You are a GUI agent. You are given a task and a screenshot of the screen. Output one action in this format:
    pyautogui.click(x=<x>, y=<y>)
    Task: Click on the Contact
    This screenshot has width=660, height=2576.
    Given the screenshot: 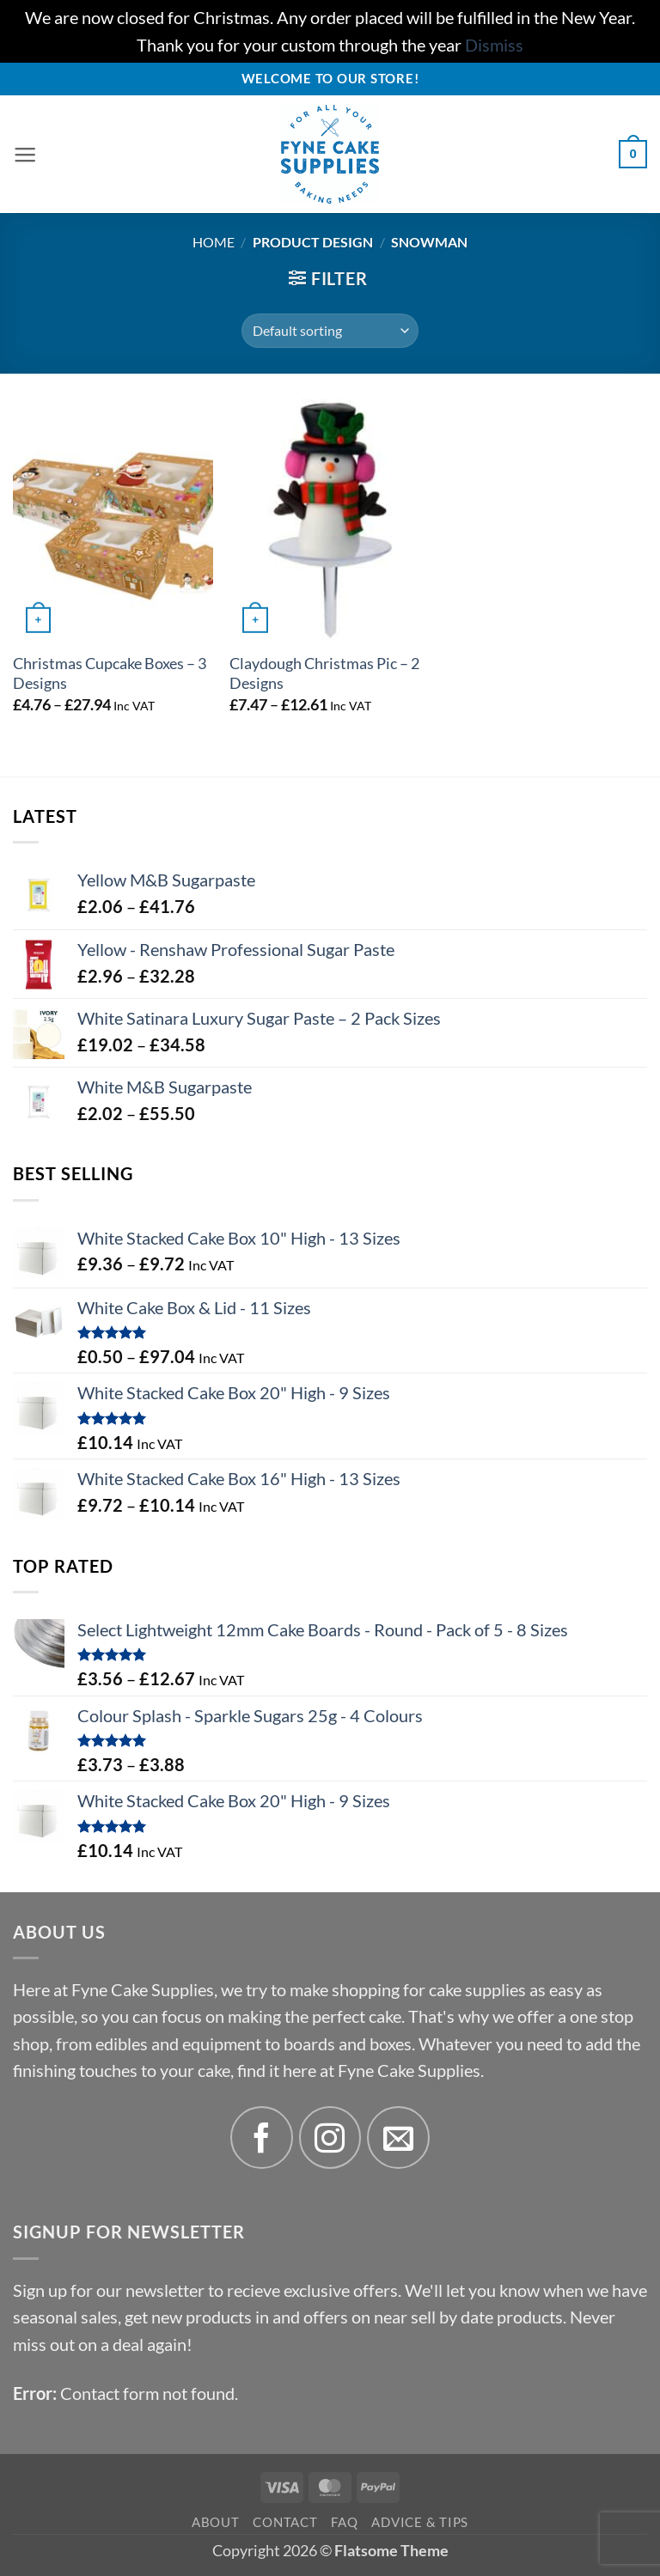 What is the action you would take?
    pyautogui.click(x=285, y=2522)
    